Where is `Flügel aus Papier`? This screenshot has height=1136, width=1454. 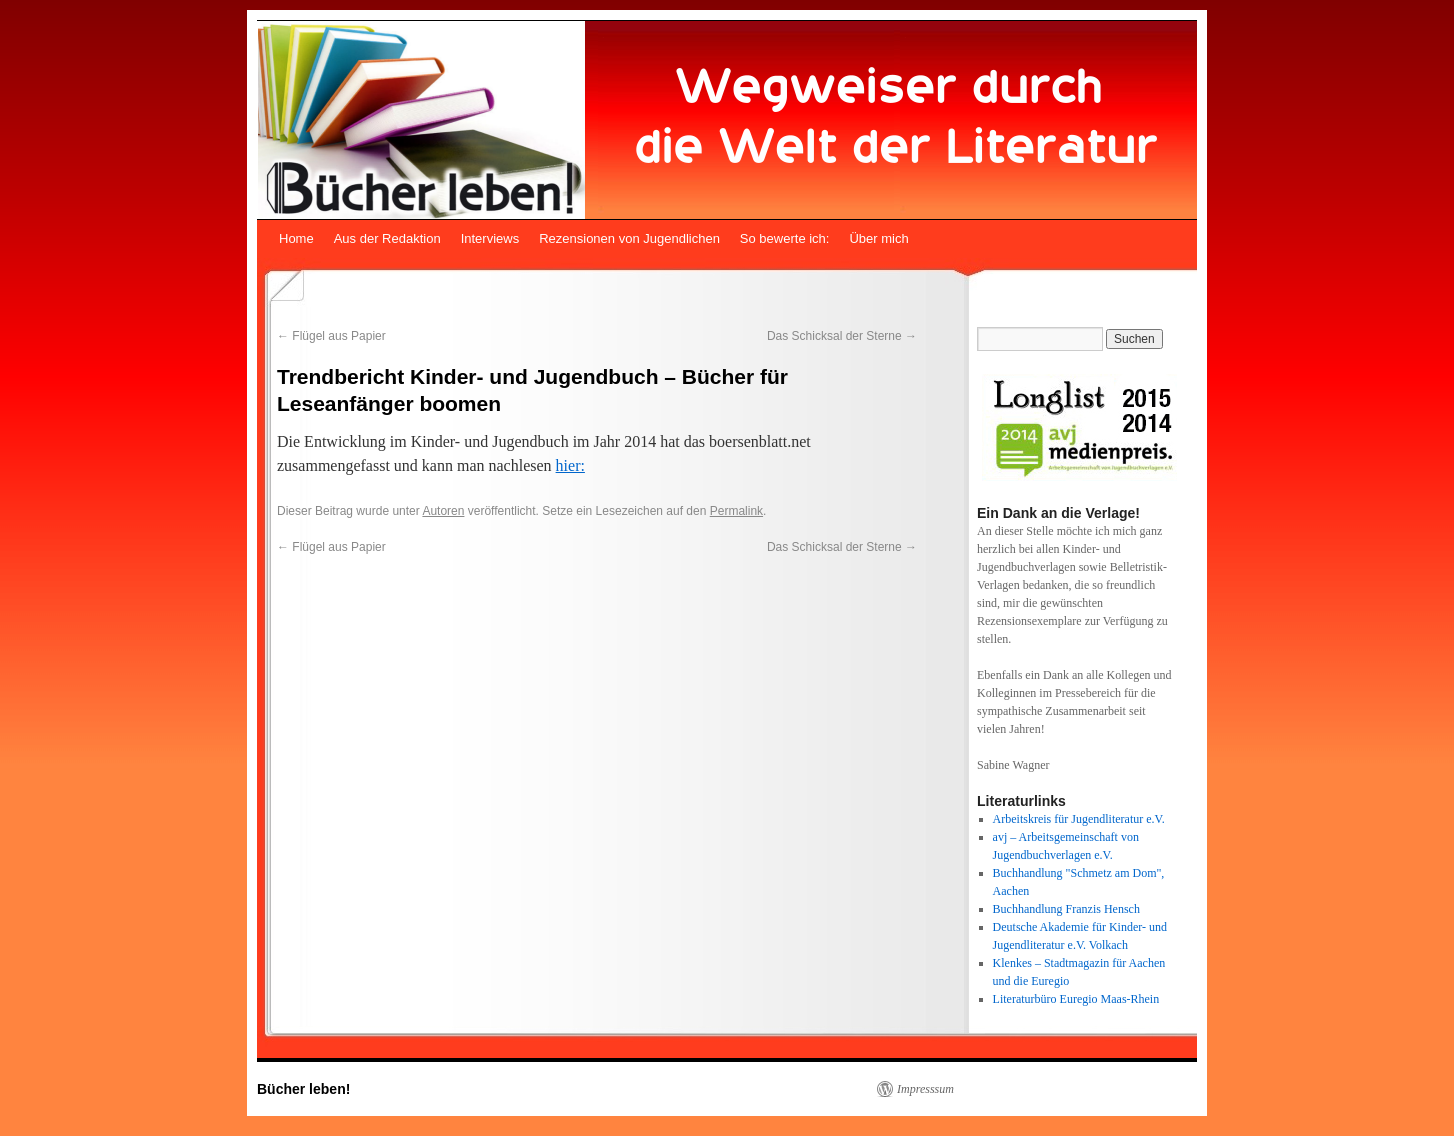
Flügel aus Papier is located at coordinates (331, 336).